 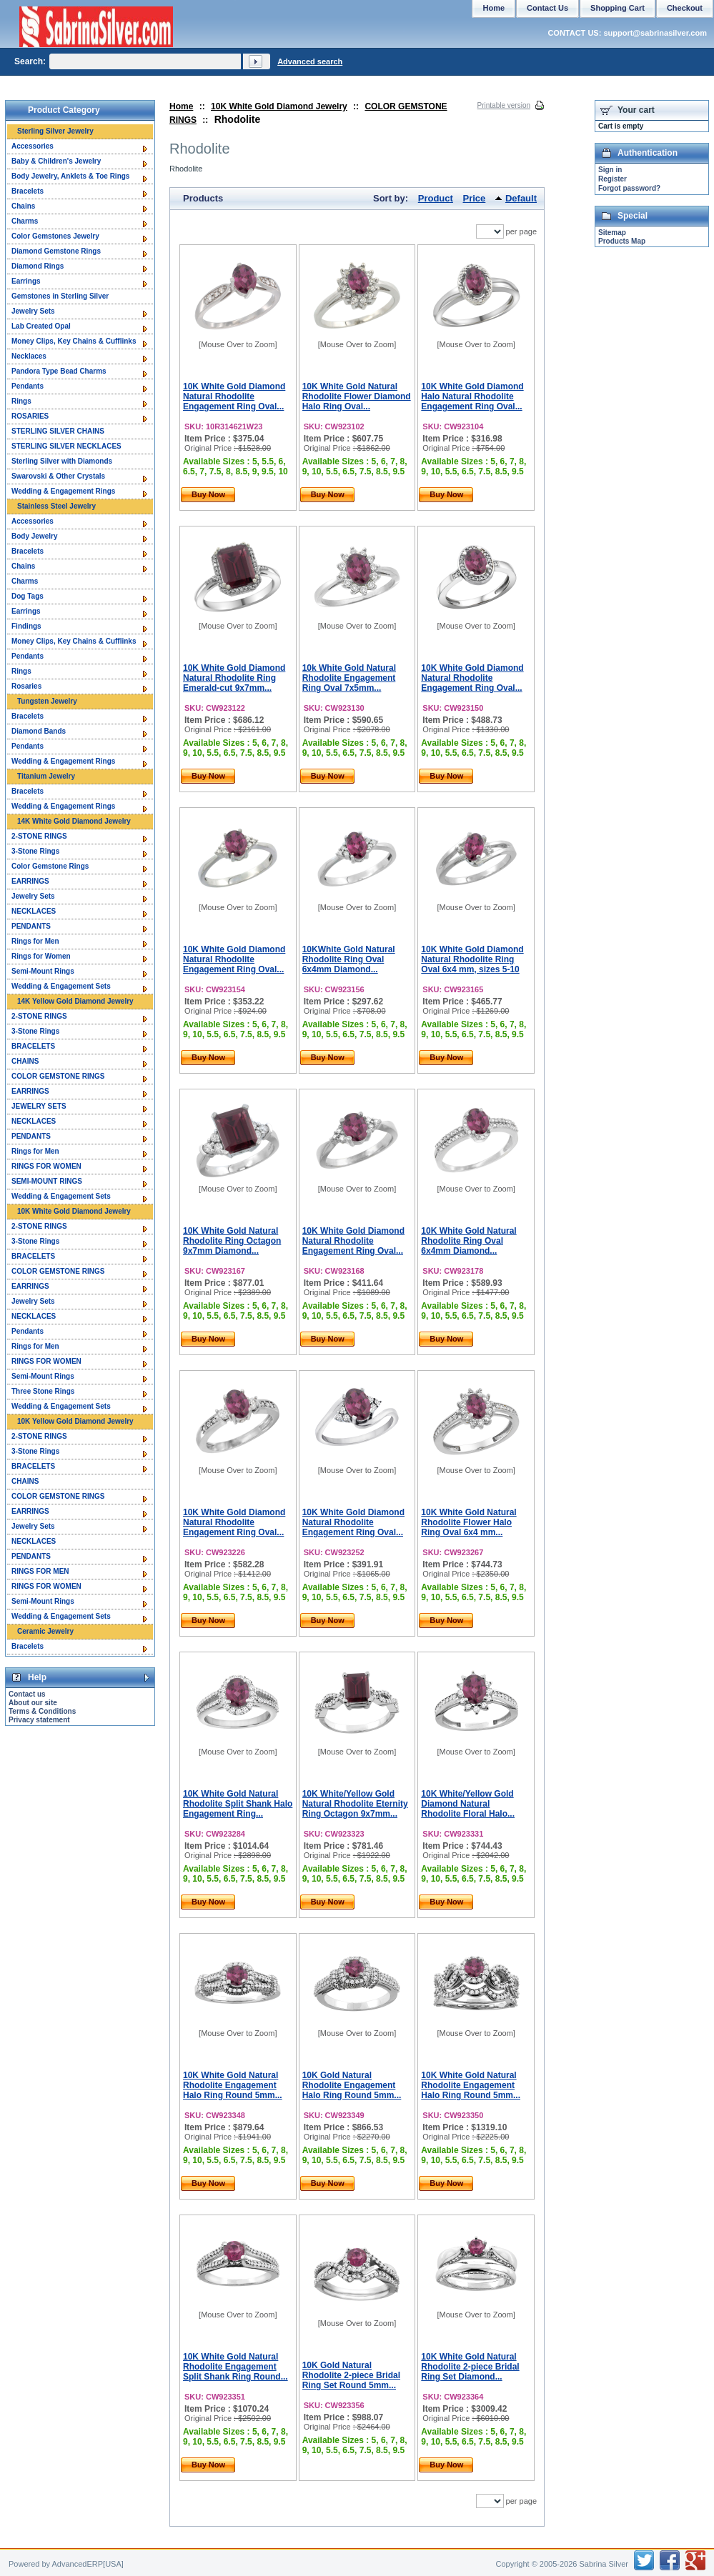 I want to click on Terms & Conditions, so click(x=42, y=1711).